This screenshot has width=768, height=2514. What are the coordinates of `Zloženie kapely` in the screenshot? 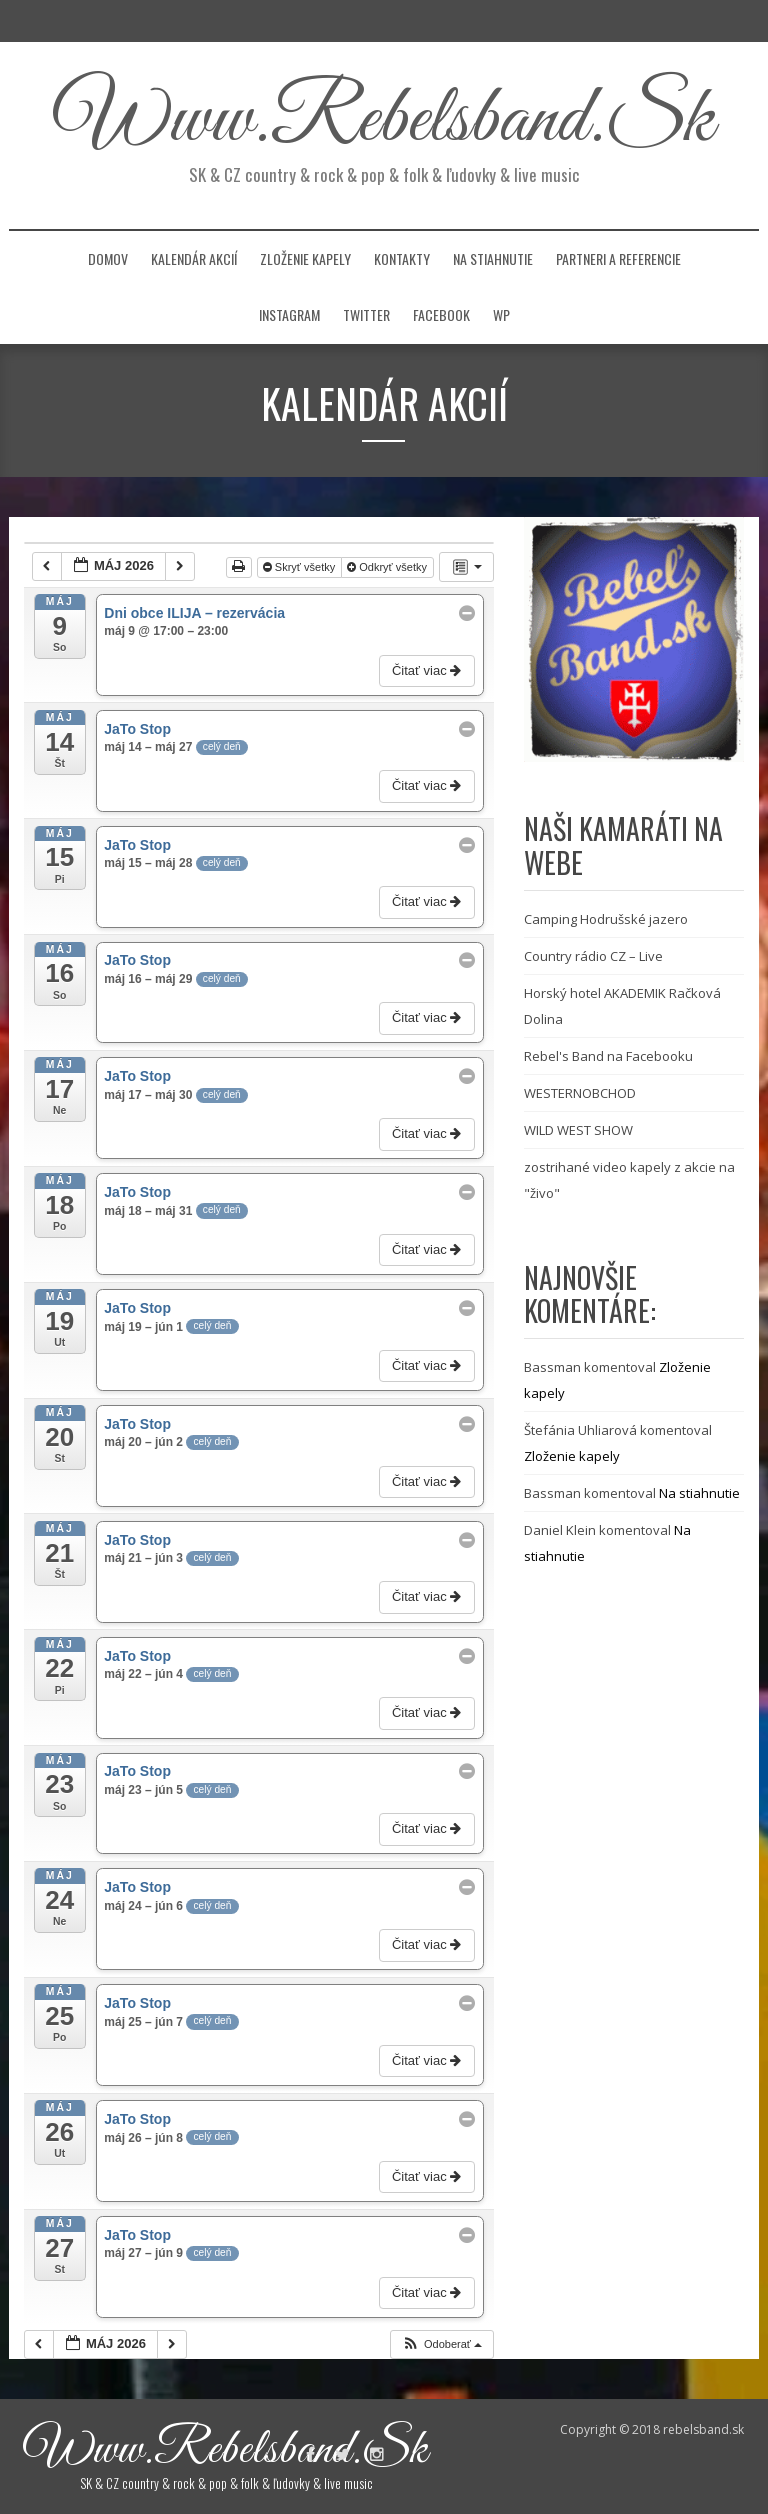 It's located at (305, 258).